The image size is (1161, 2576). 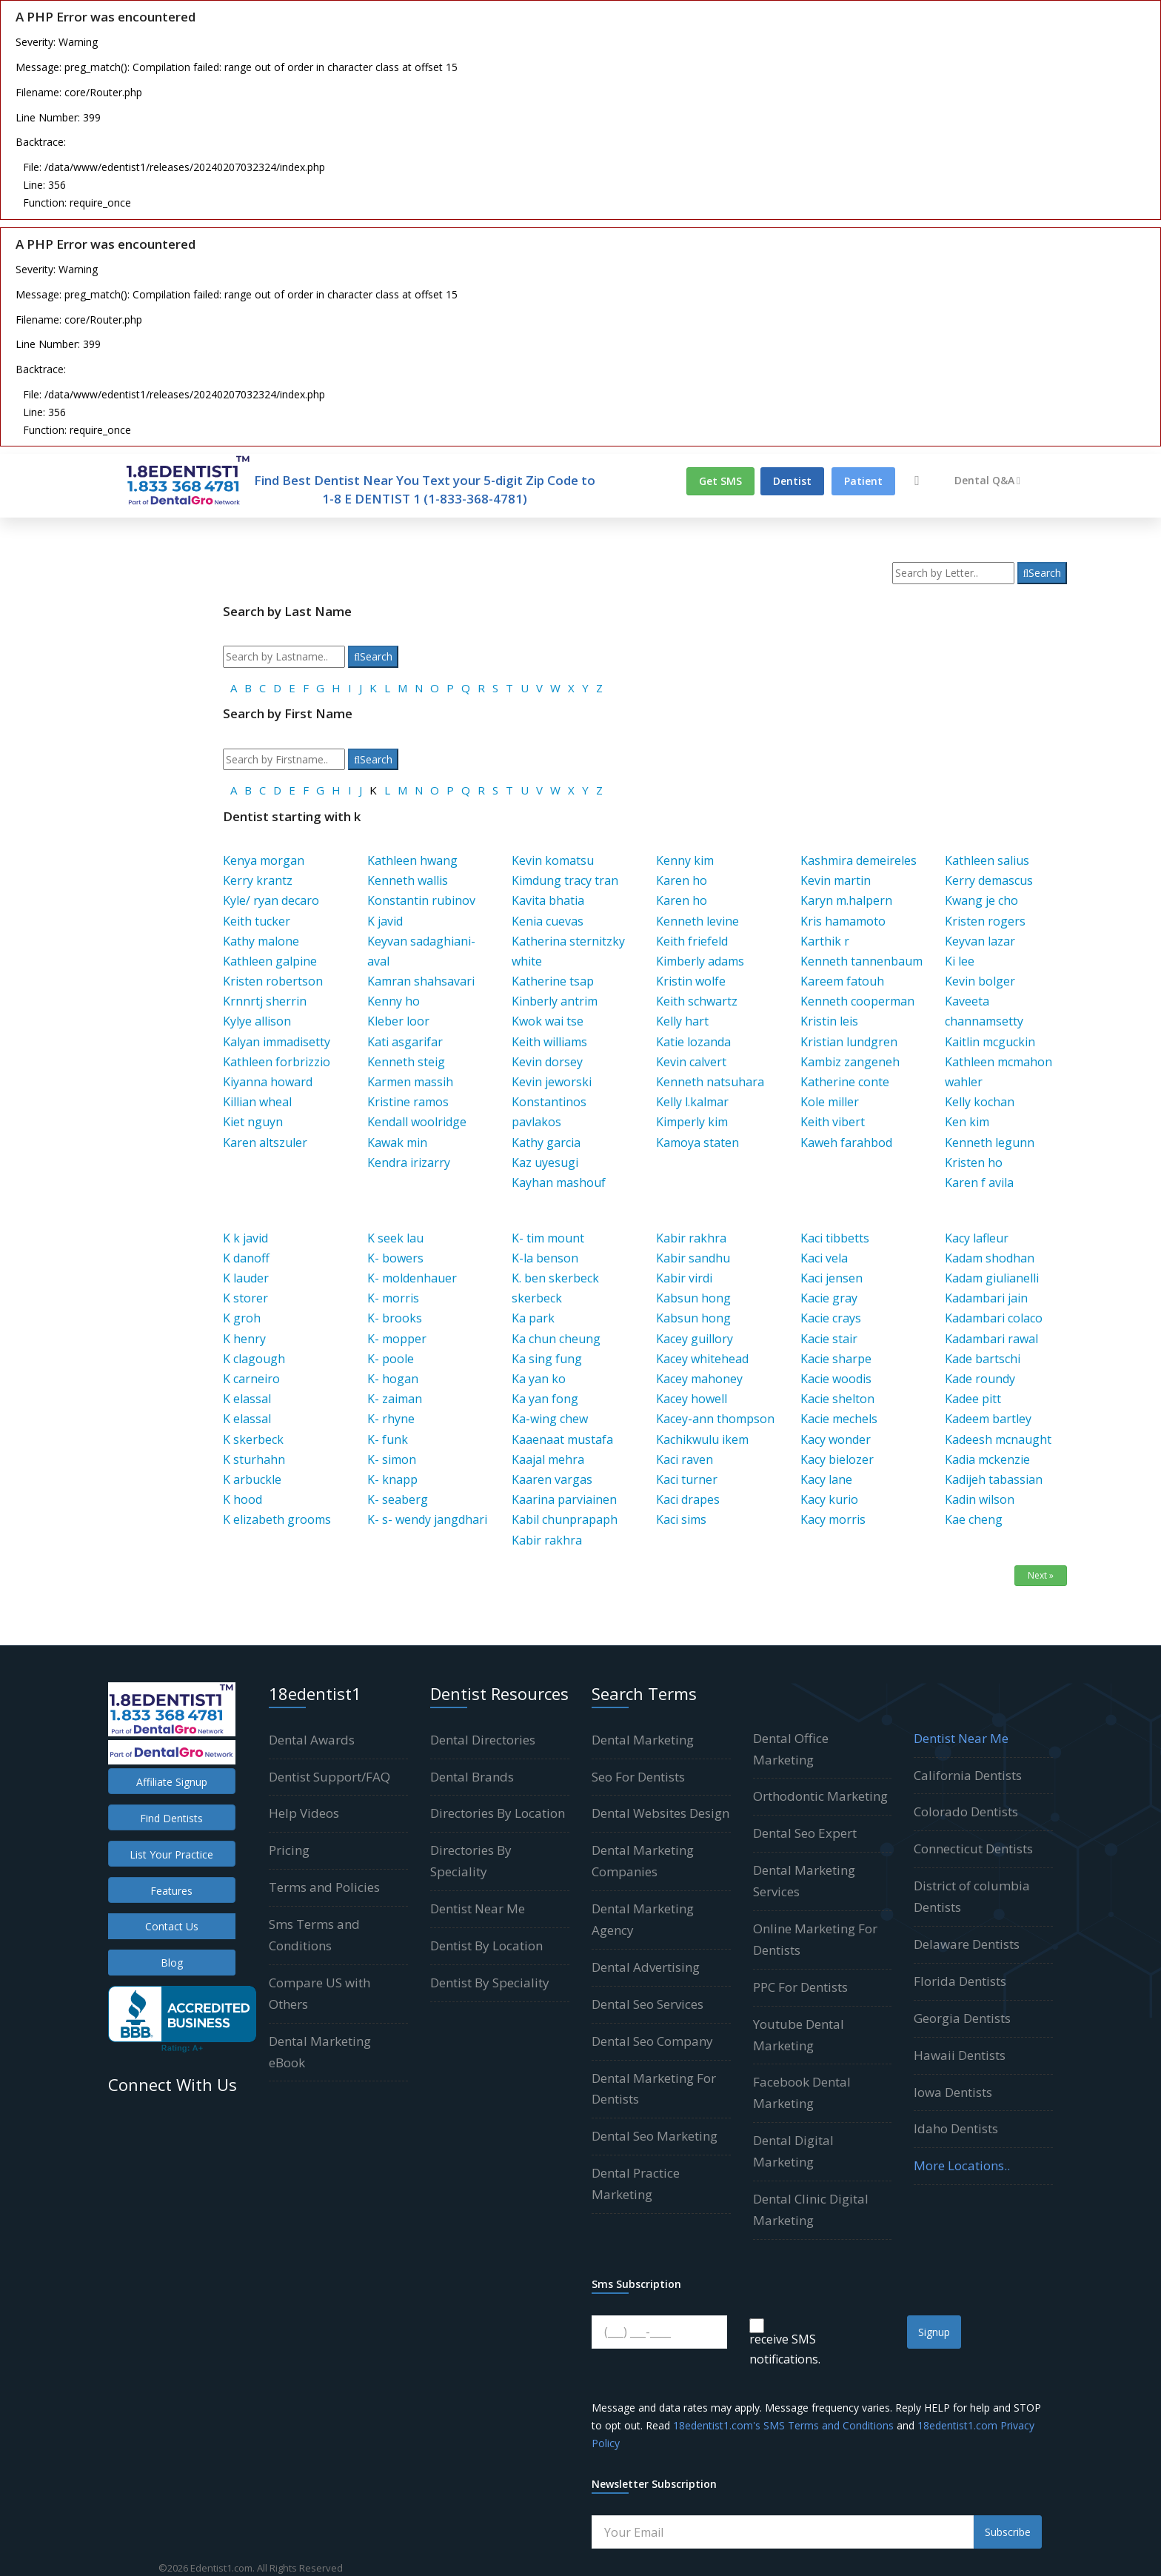 What do you see at coordinates (959, 961) in the screenshot?
I see `Ki lee` at bounding box center [959, 961].